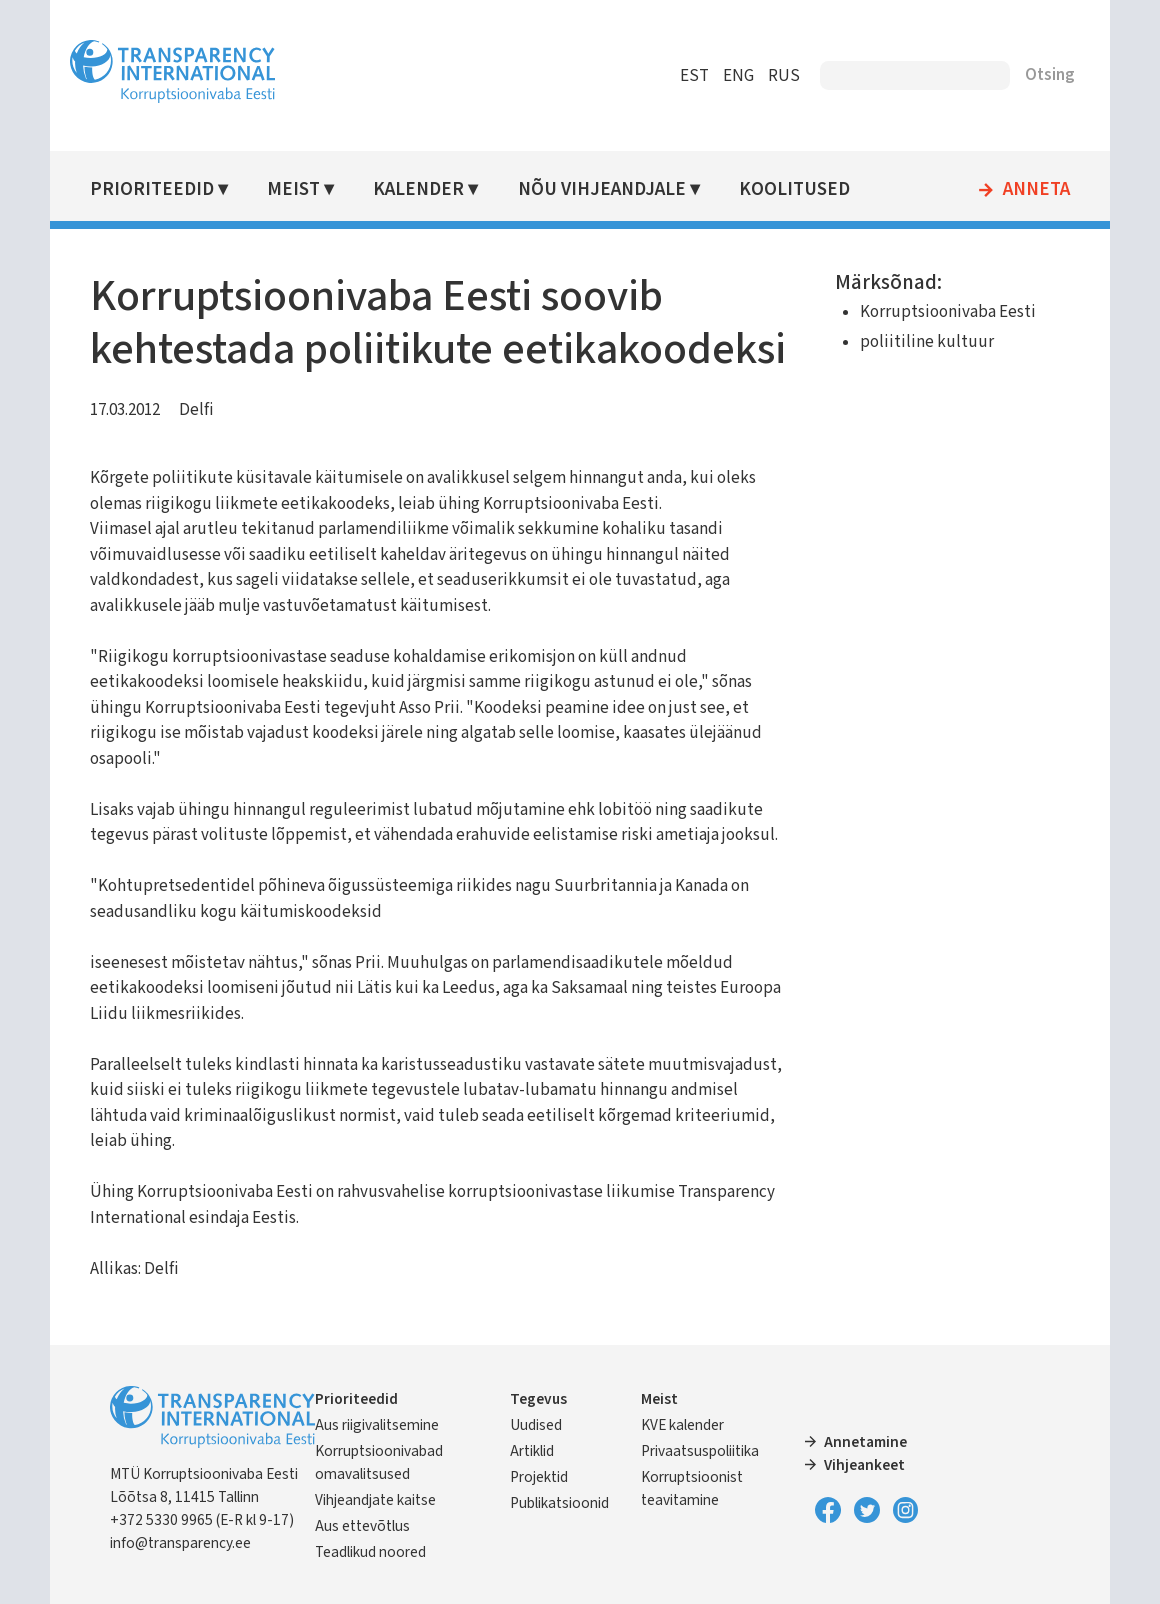 The width and height of the screenshot is (1160, 1604). Describe the element at coordinates (532, 1451) in the screenshot. I see `Artiklid` at that location.